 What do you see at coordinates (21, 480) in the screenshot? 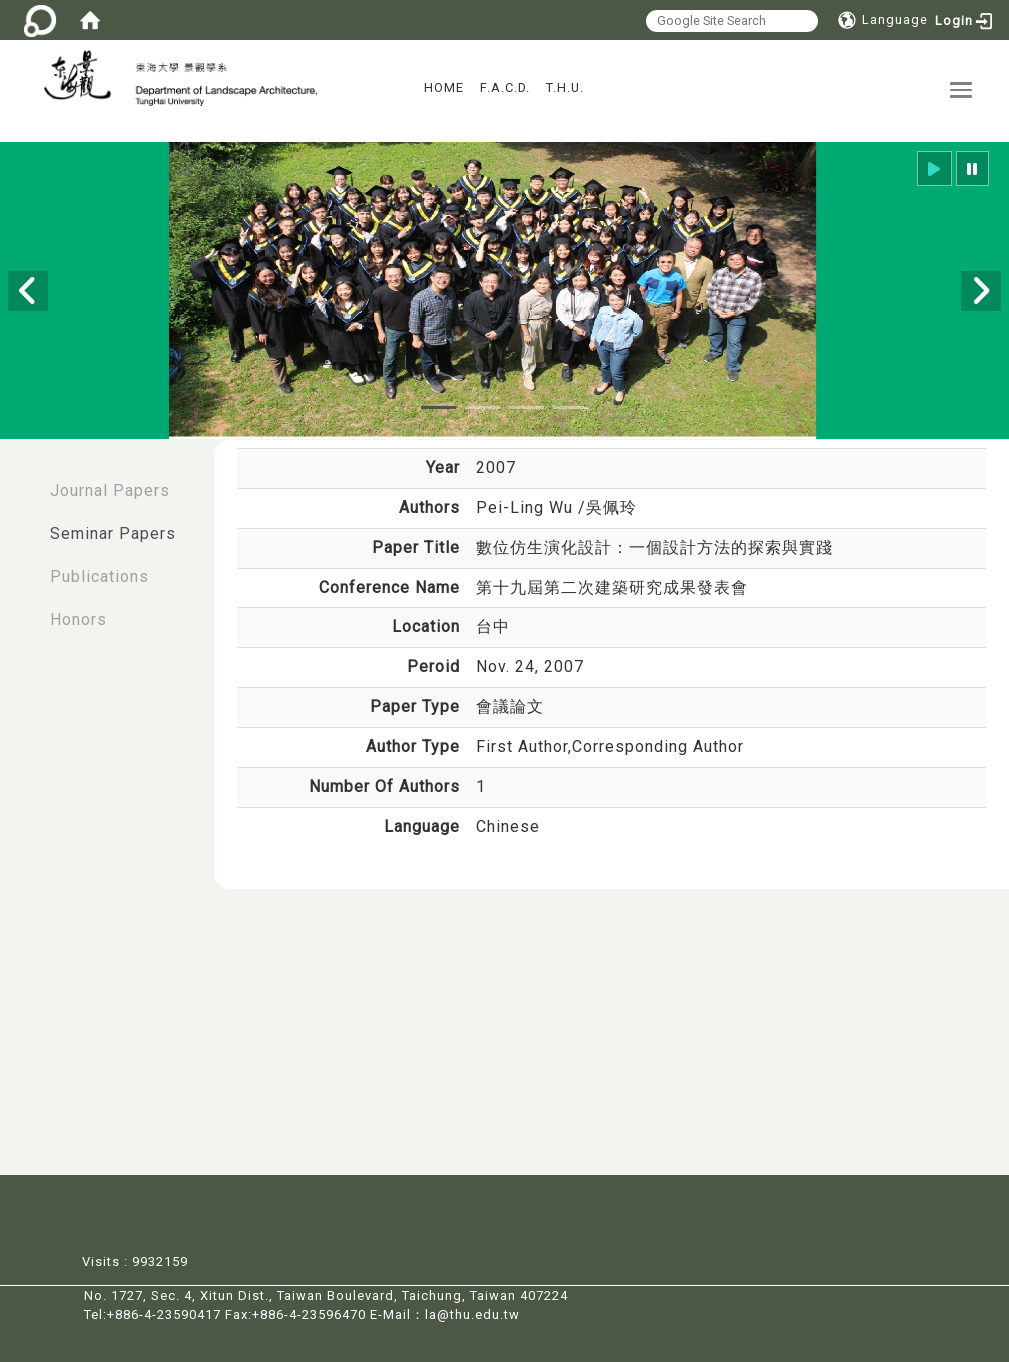
I see `:::` at bounding box center [21, 480].